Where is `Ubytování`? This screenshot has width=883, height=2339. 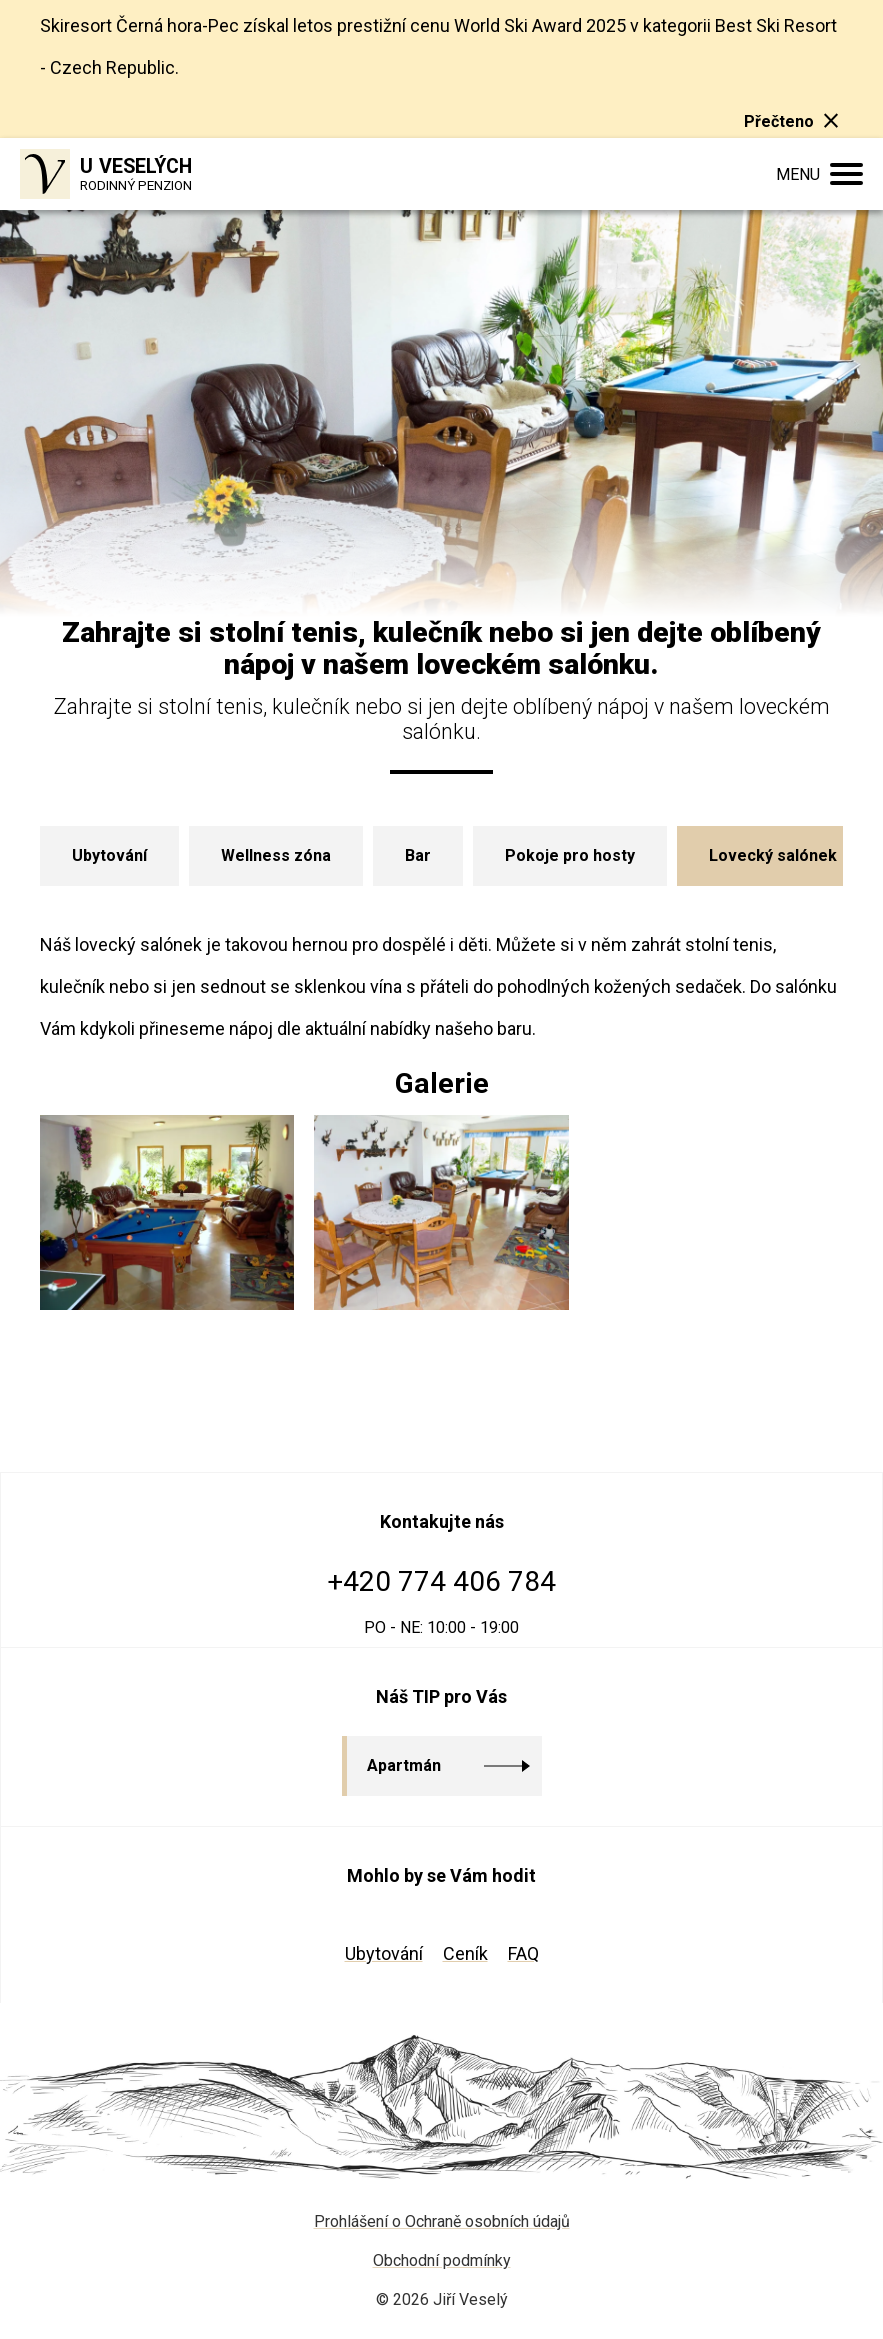 Ubytování is located at coordinates (384, 1953).